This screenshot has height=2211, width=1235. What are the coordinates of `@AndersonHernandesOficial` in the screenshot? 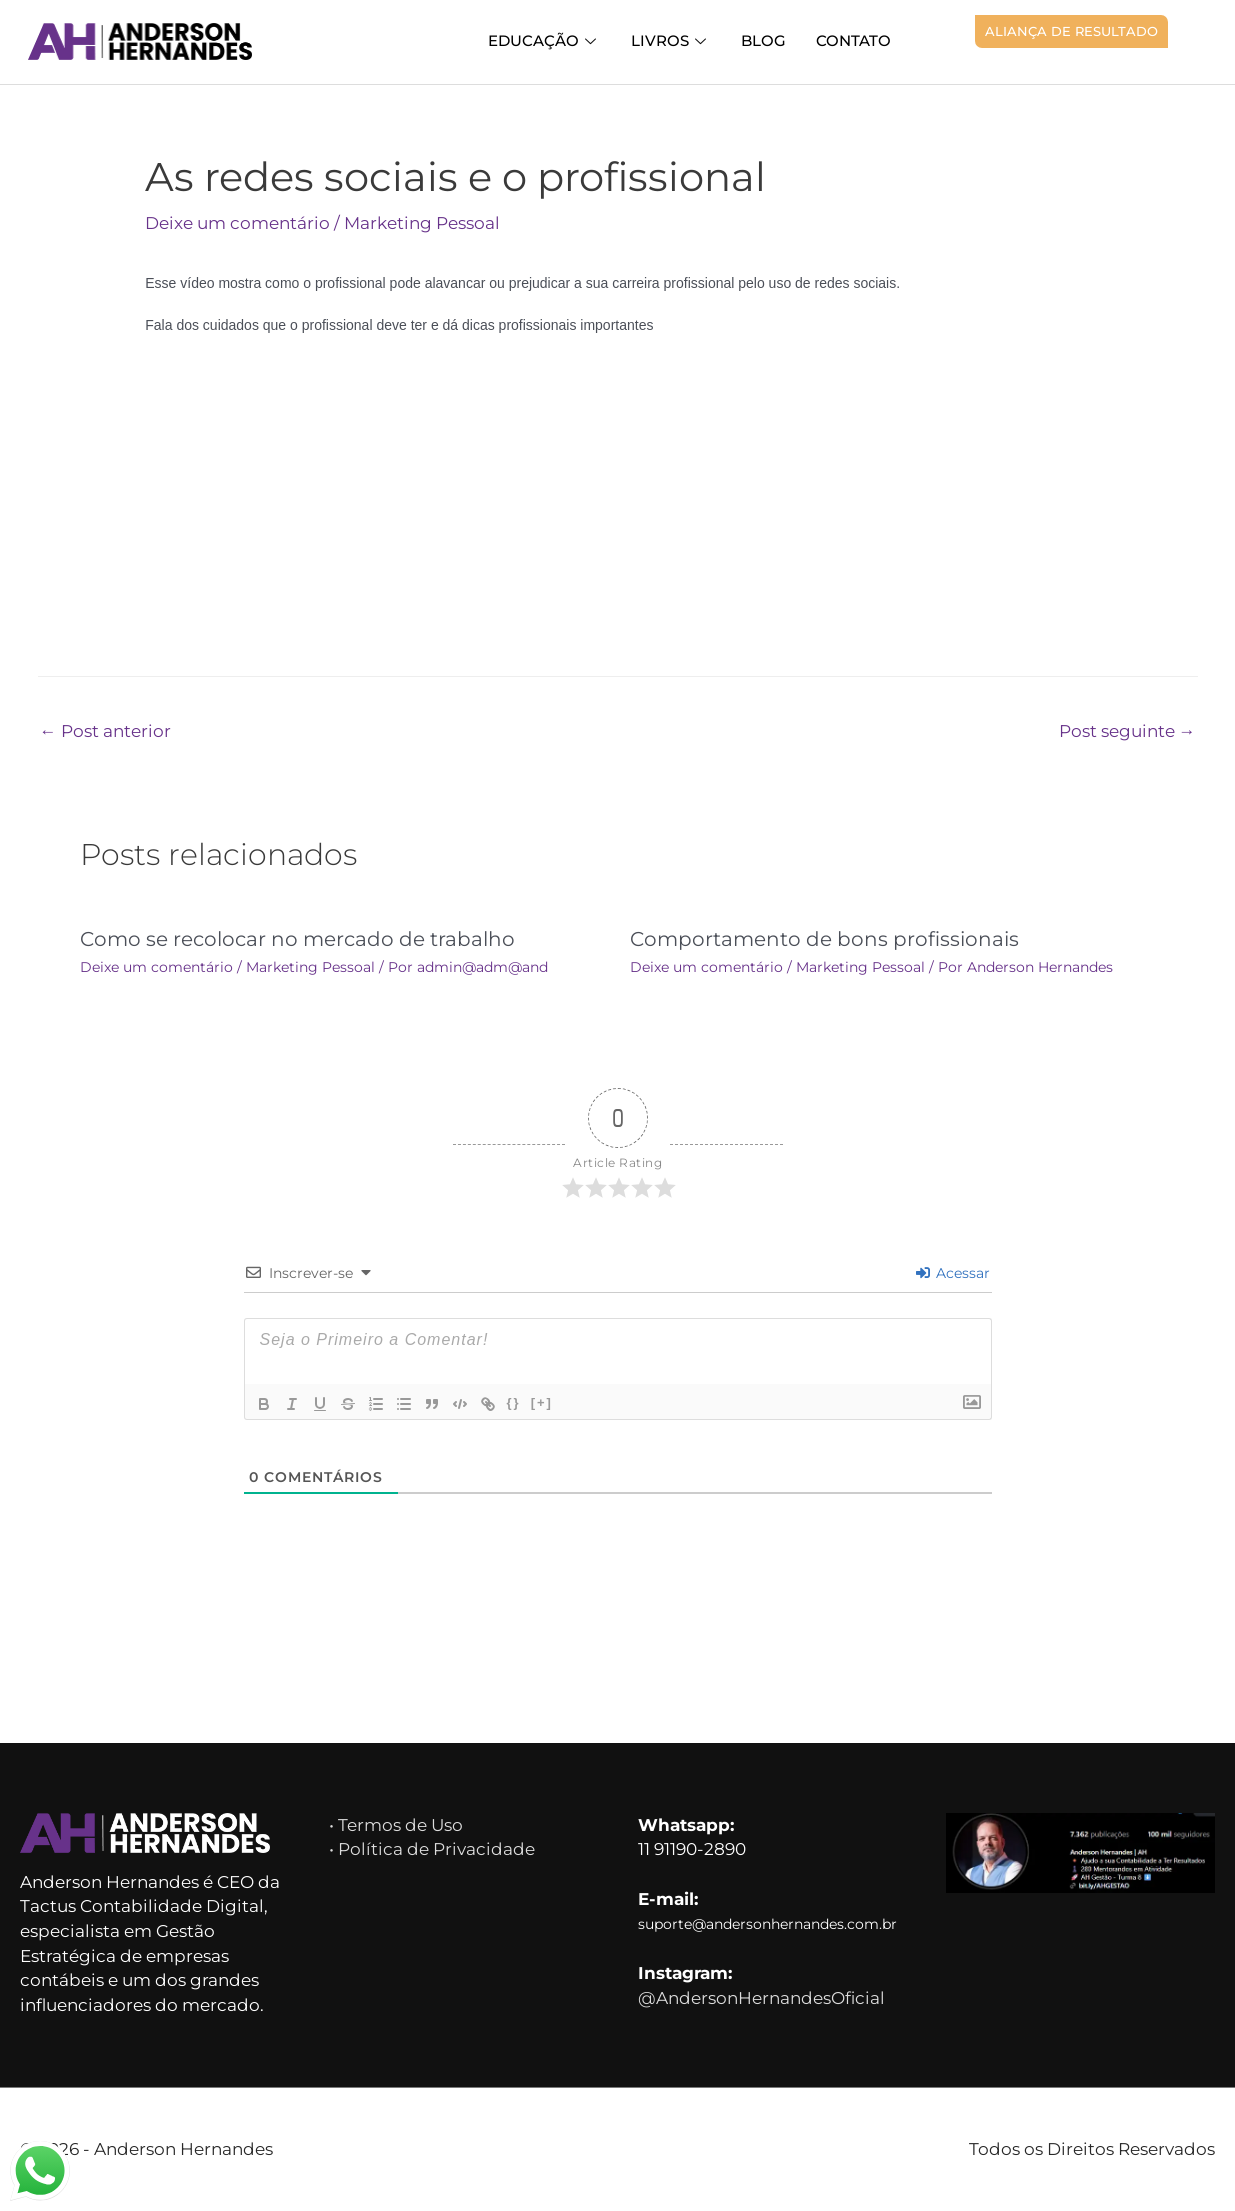 It's located at (765, 2003).